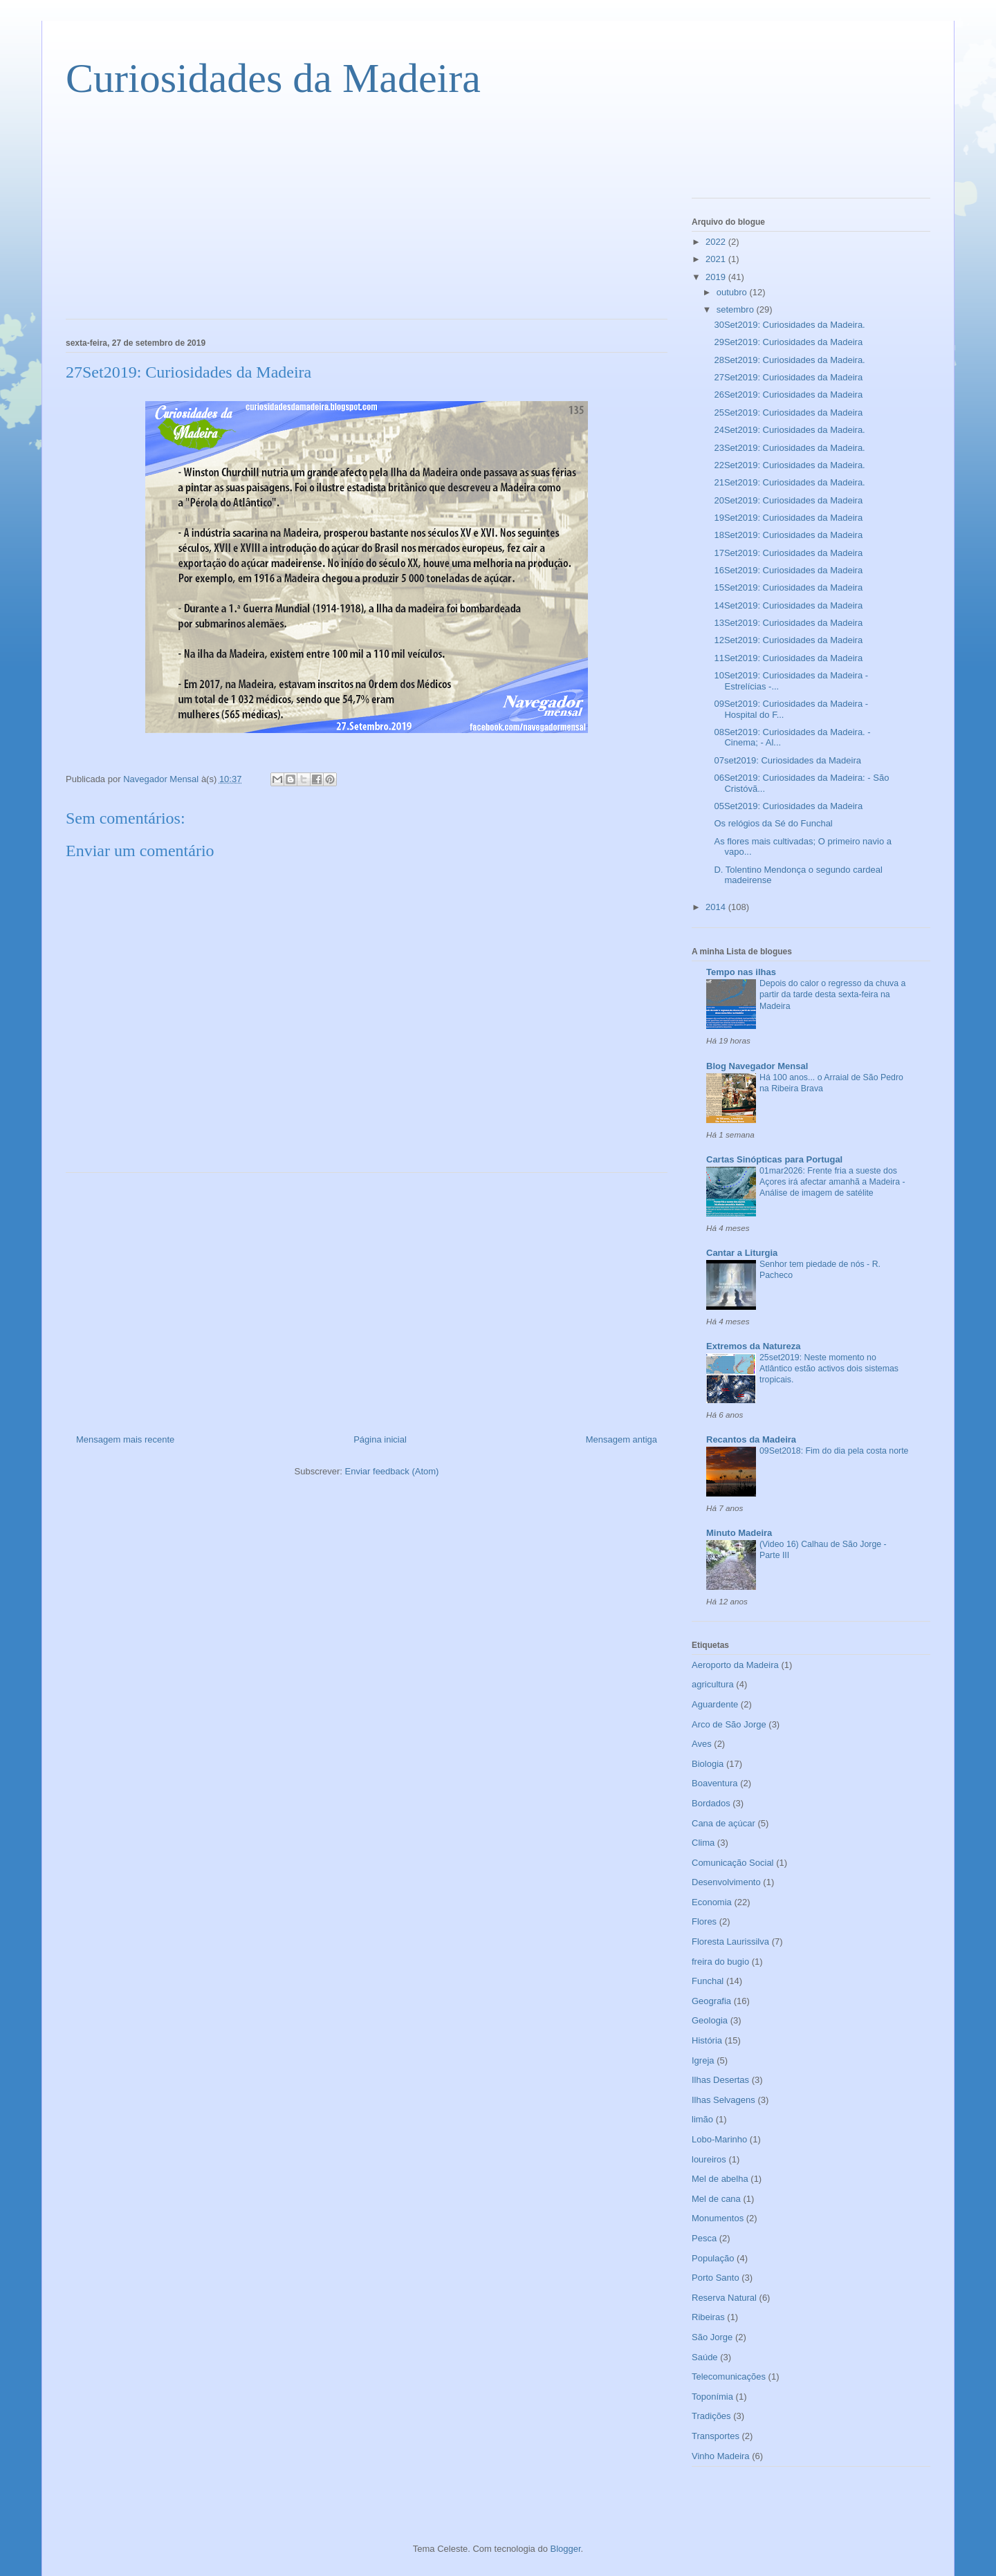 This screenshot has width=996, height=2576. Describe the element at coordinates (789, 430) in the screenshot. I see `24Set2019: Curiosidades da Madeira.` at that location.